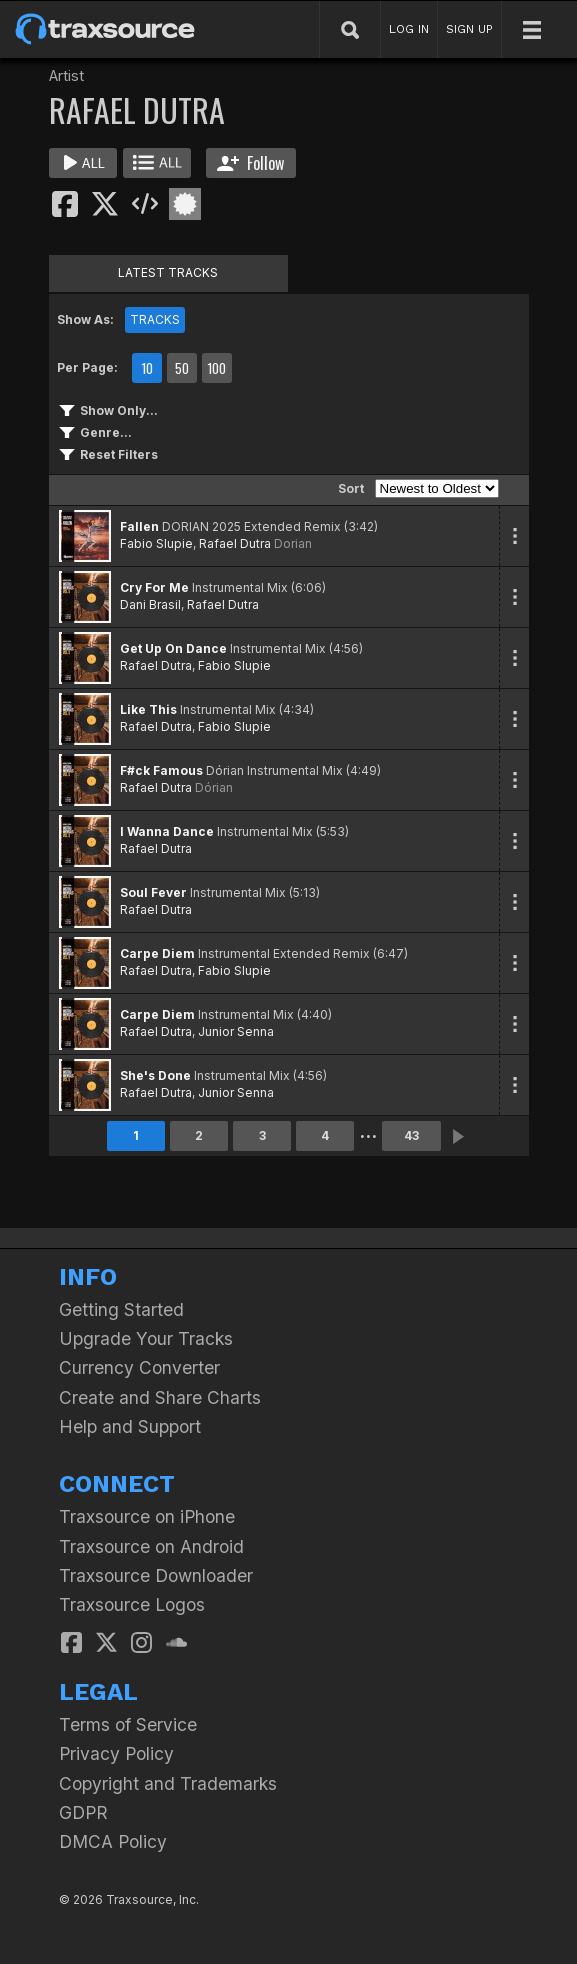  I want to click on Rafael Dutra, so click(235, 543).